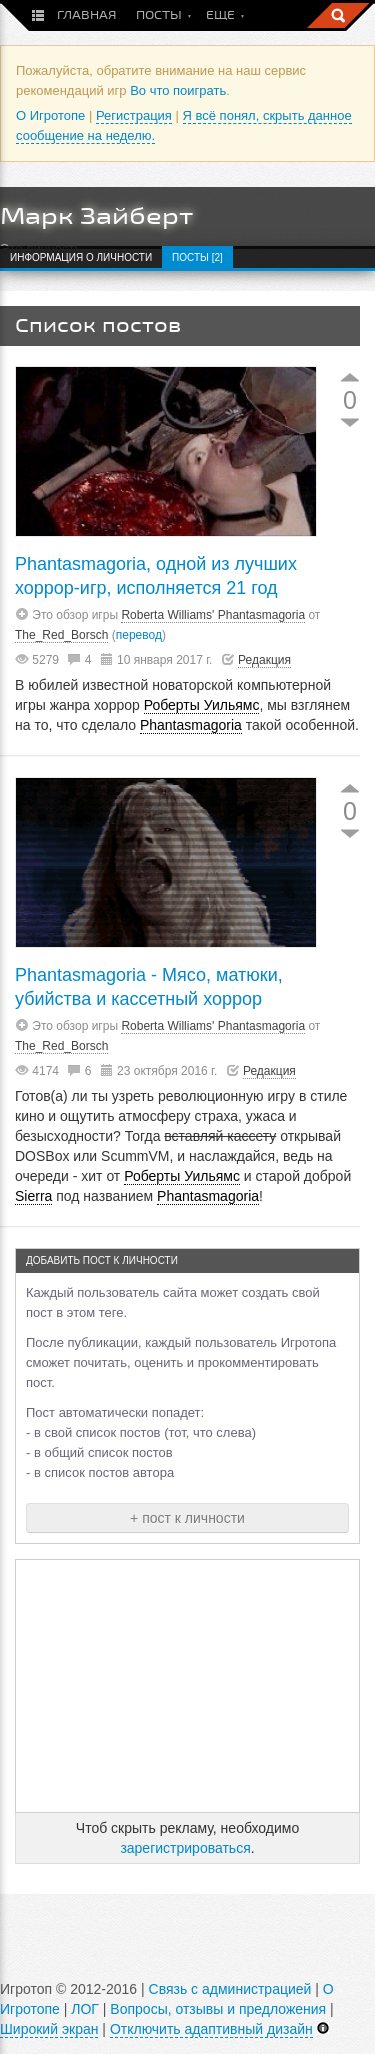  Describe the element at coordinates (202, 705) in the screenshot. I see `Роберты Уильямс` at that location.